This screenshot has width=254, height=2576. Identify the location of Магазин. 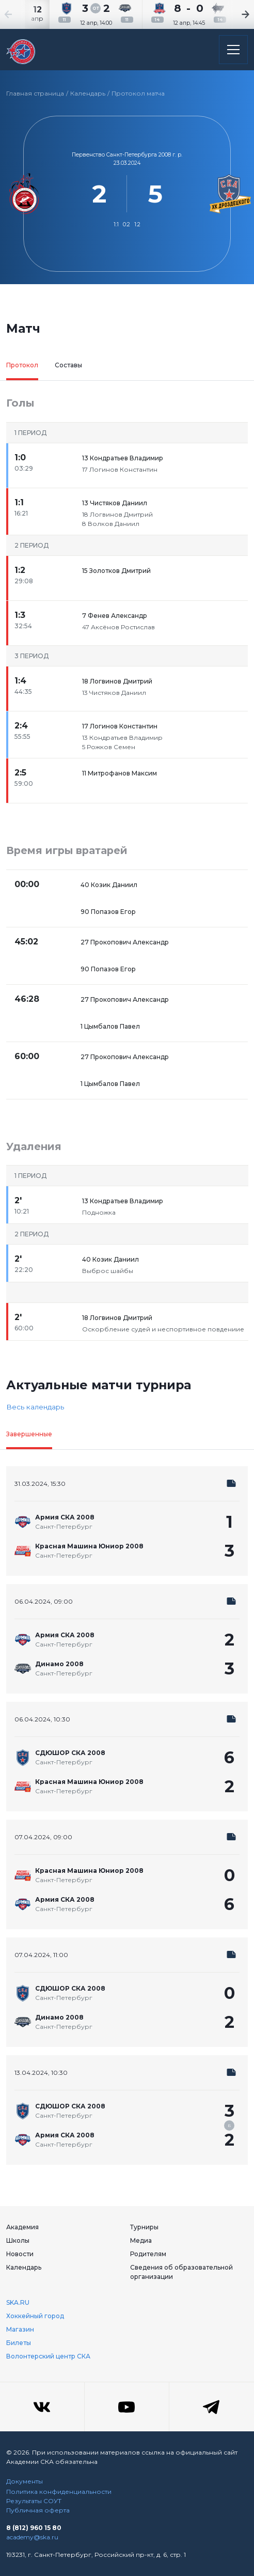
(20, 2329).